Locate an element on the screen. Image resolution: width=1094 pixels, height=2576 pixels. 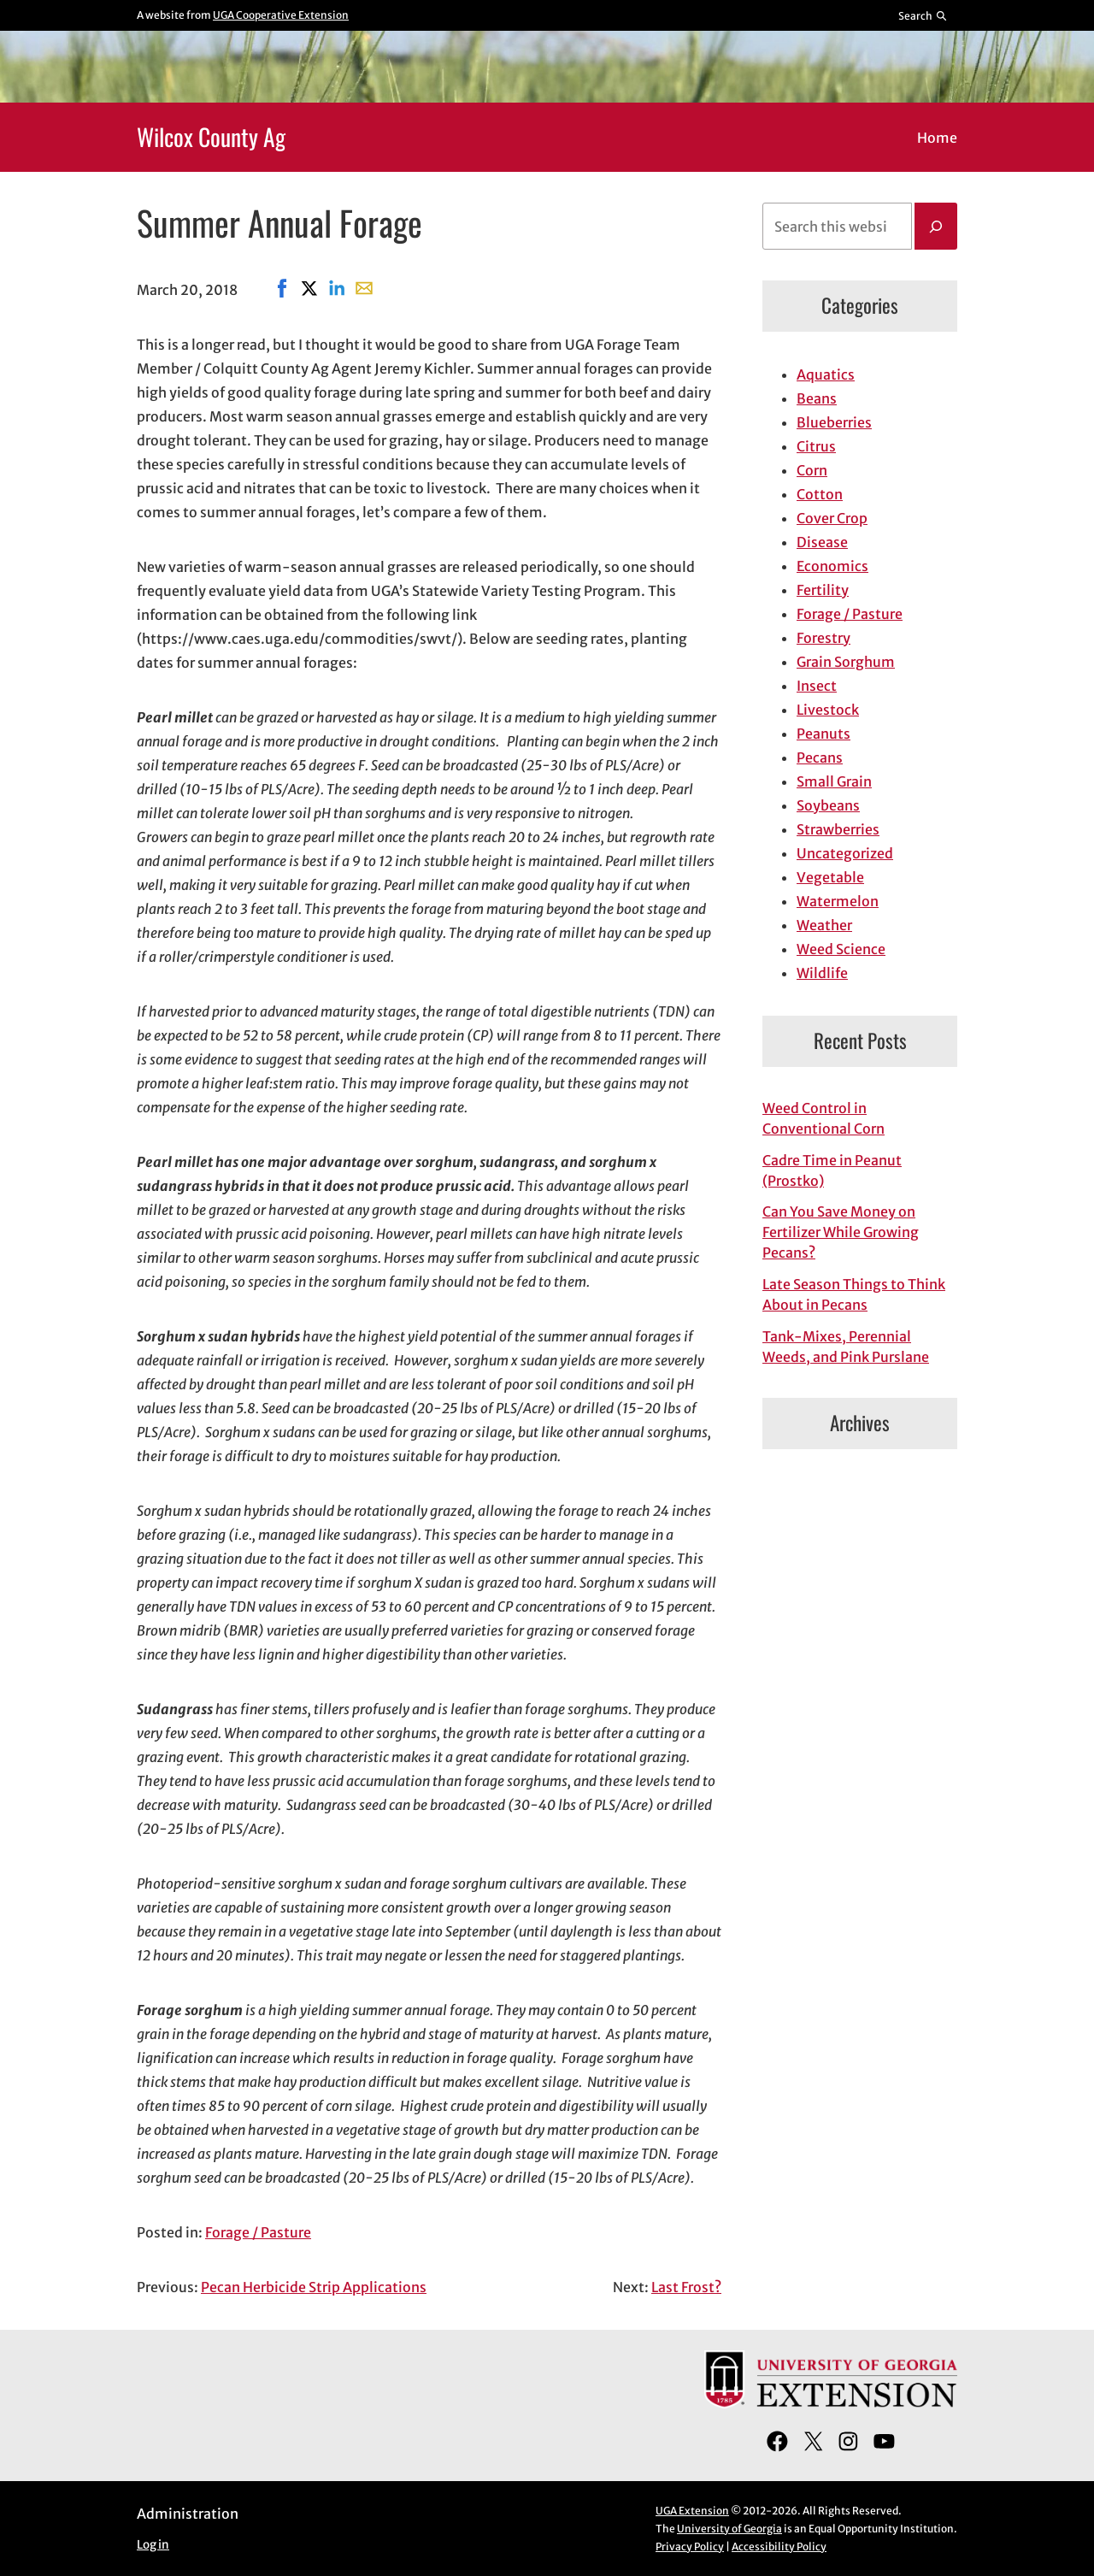
Log in is located at coordinates (153, 2545).